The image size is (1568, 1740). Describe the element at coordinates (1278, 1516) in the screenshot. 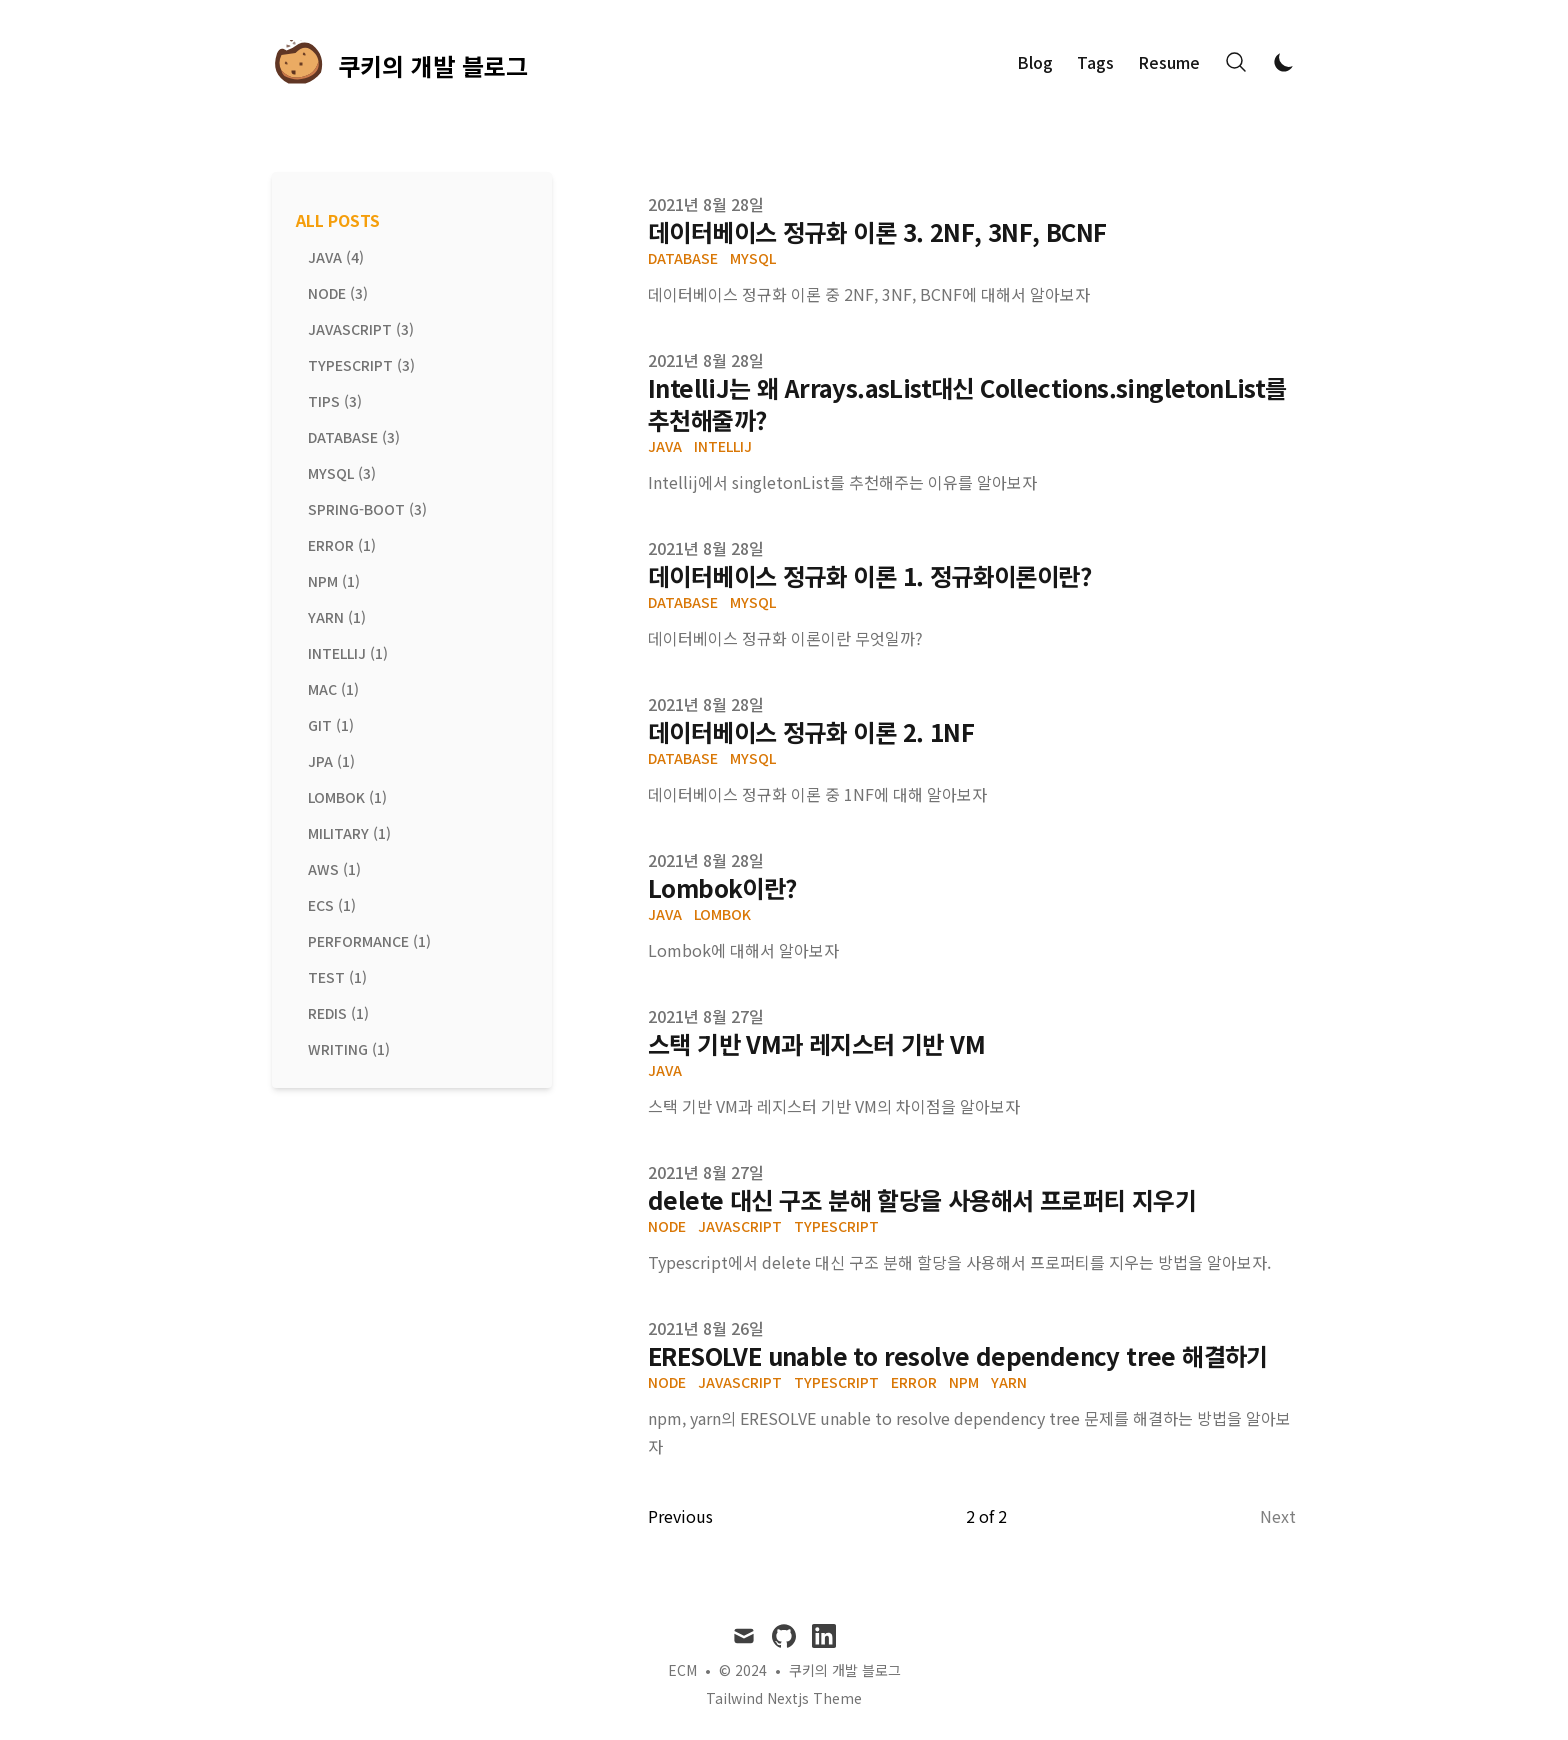

I see `Next` at that location.